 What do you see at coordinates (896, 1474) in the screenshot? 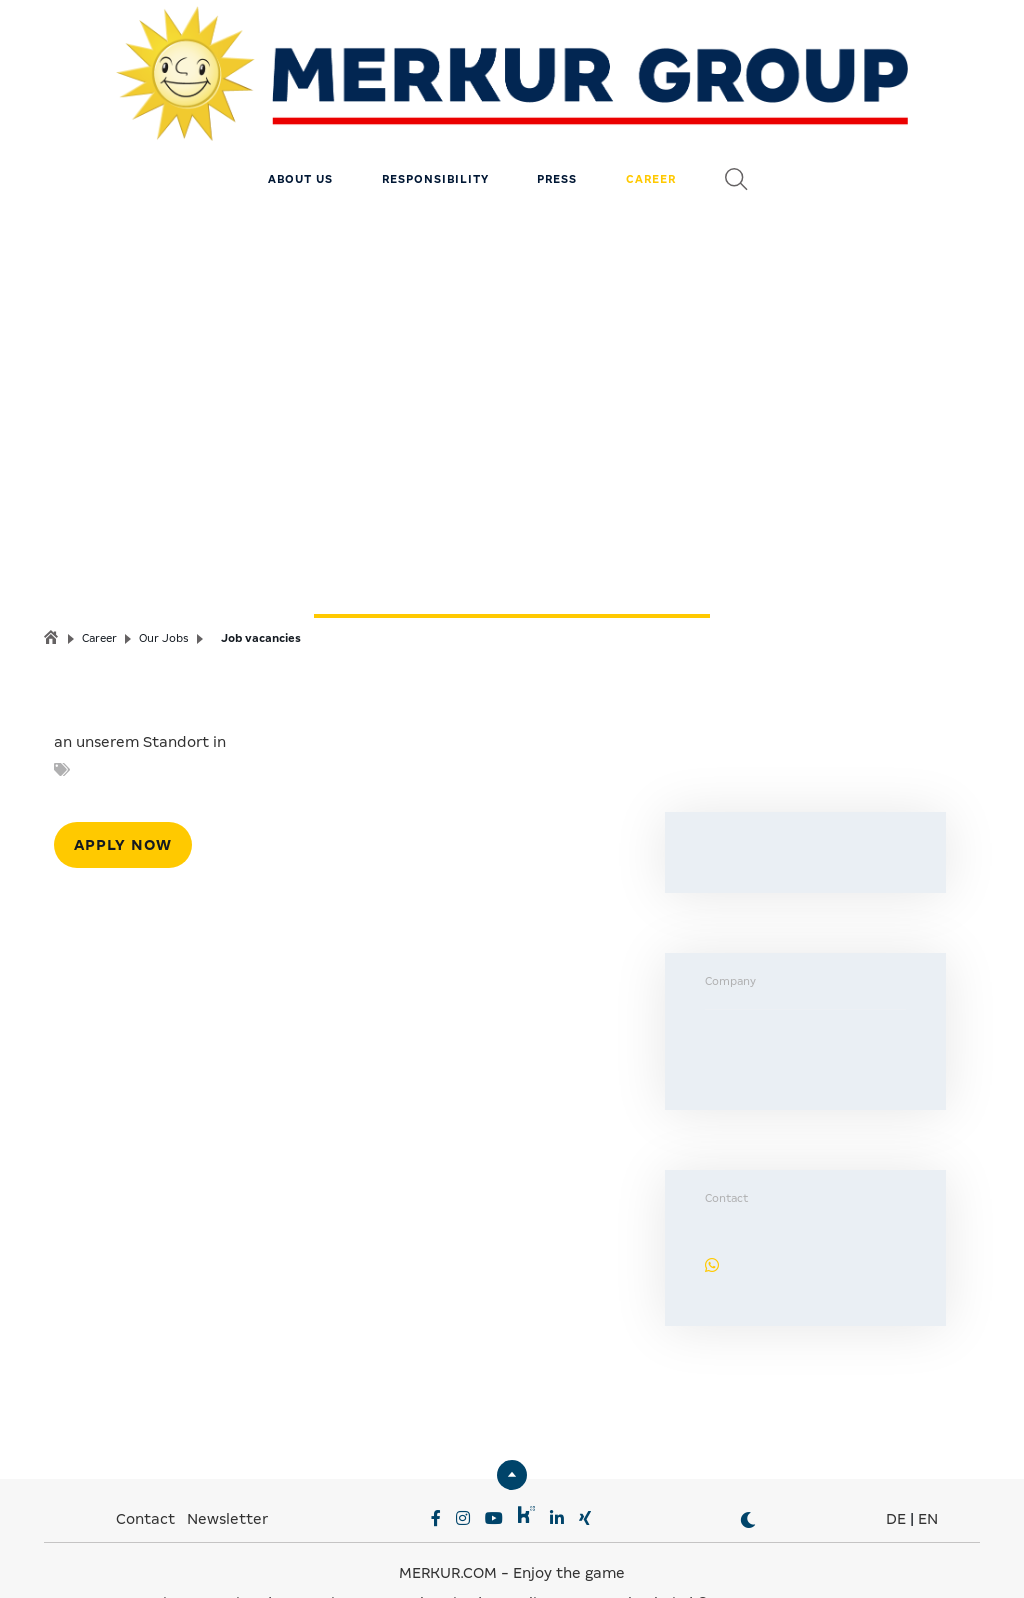
I see `DE` at bounding box center [896, 1474].